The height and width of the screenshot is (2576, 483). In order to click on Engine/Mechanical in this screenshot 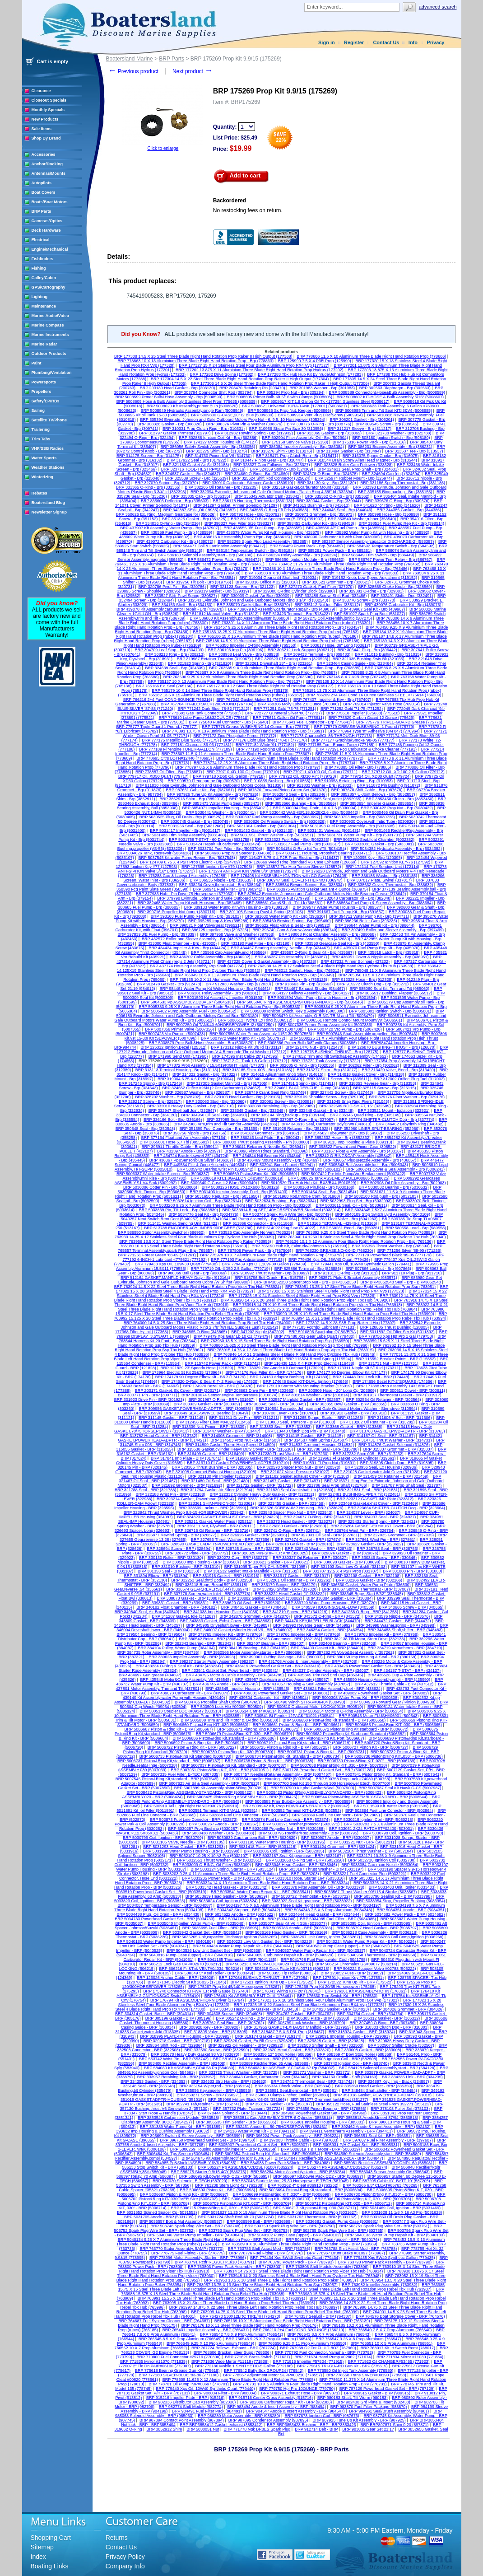, I will do `click(50, 249)`.